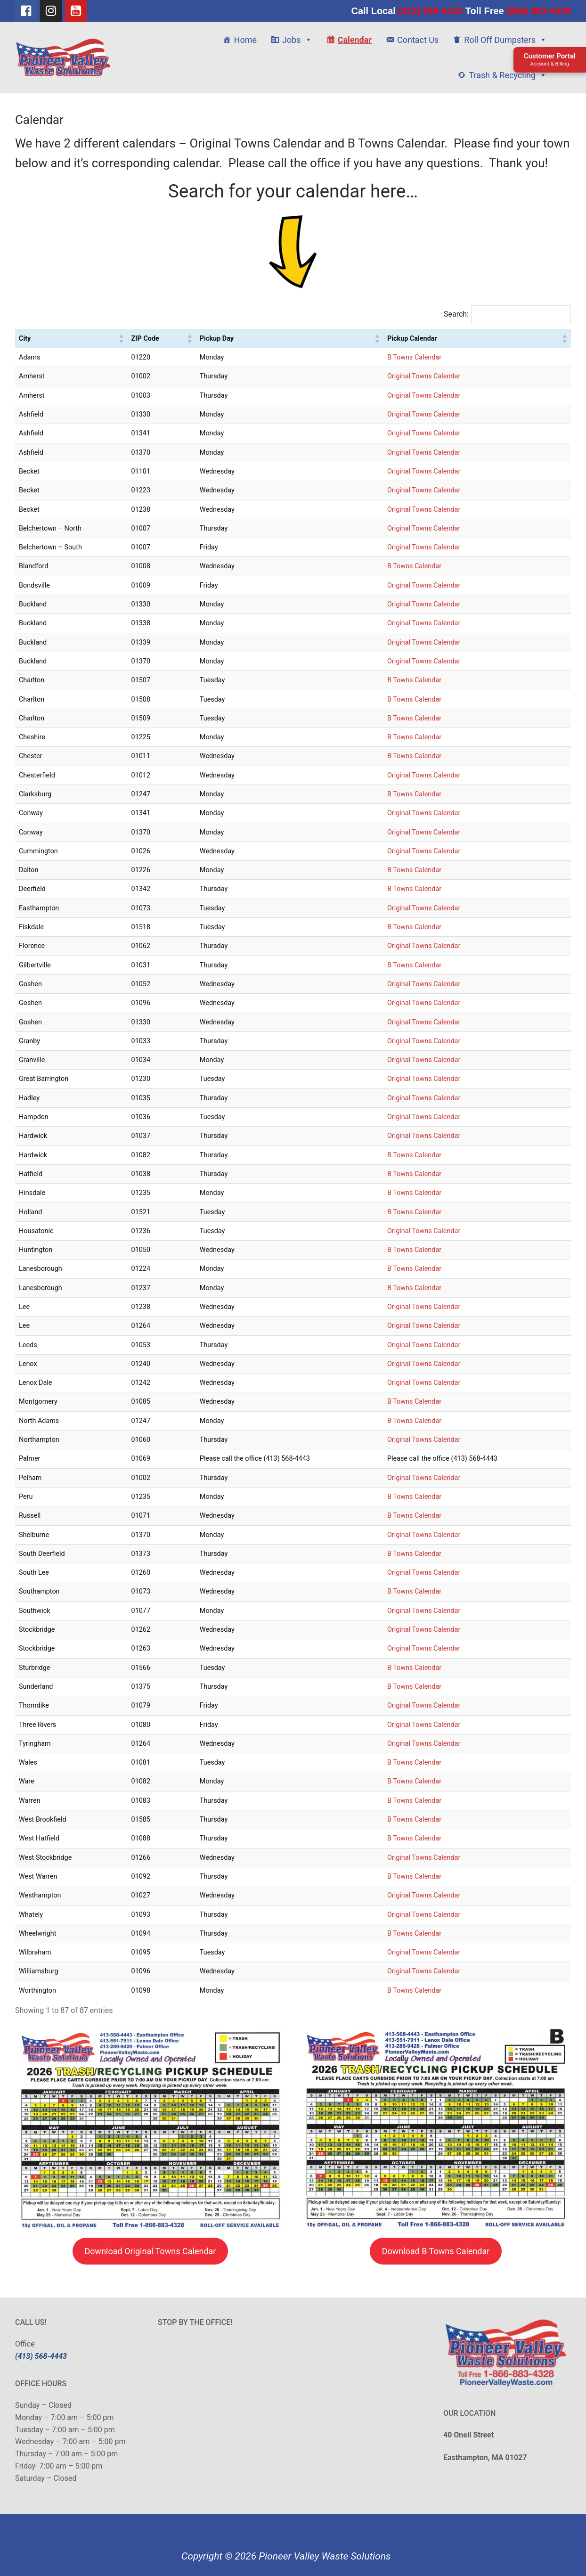  I want to click on B Towns Calendar, so click(414, 357).